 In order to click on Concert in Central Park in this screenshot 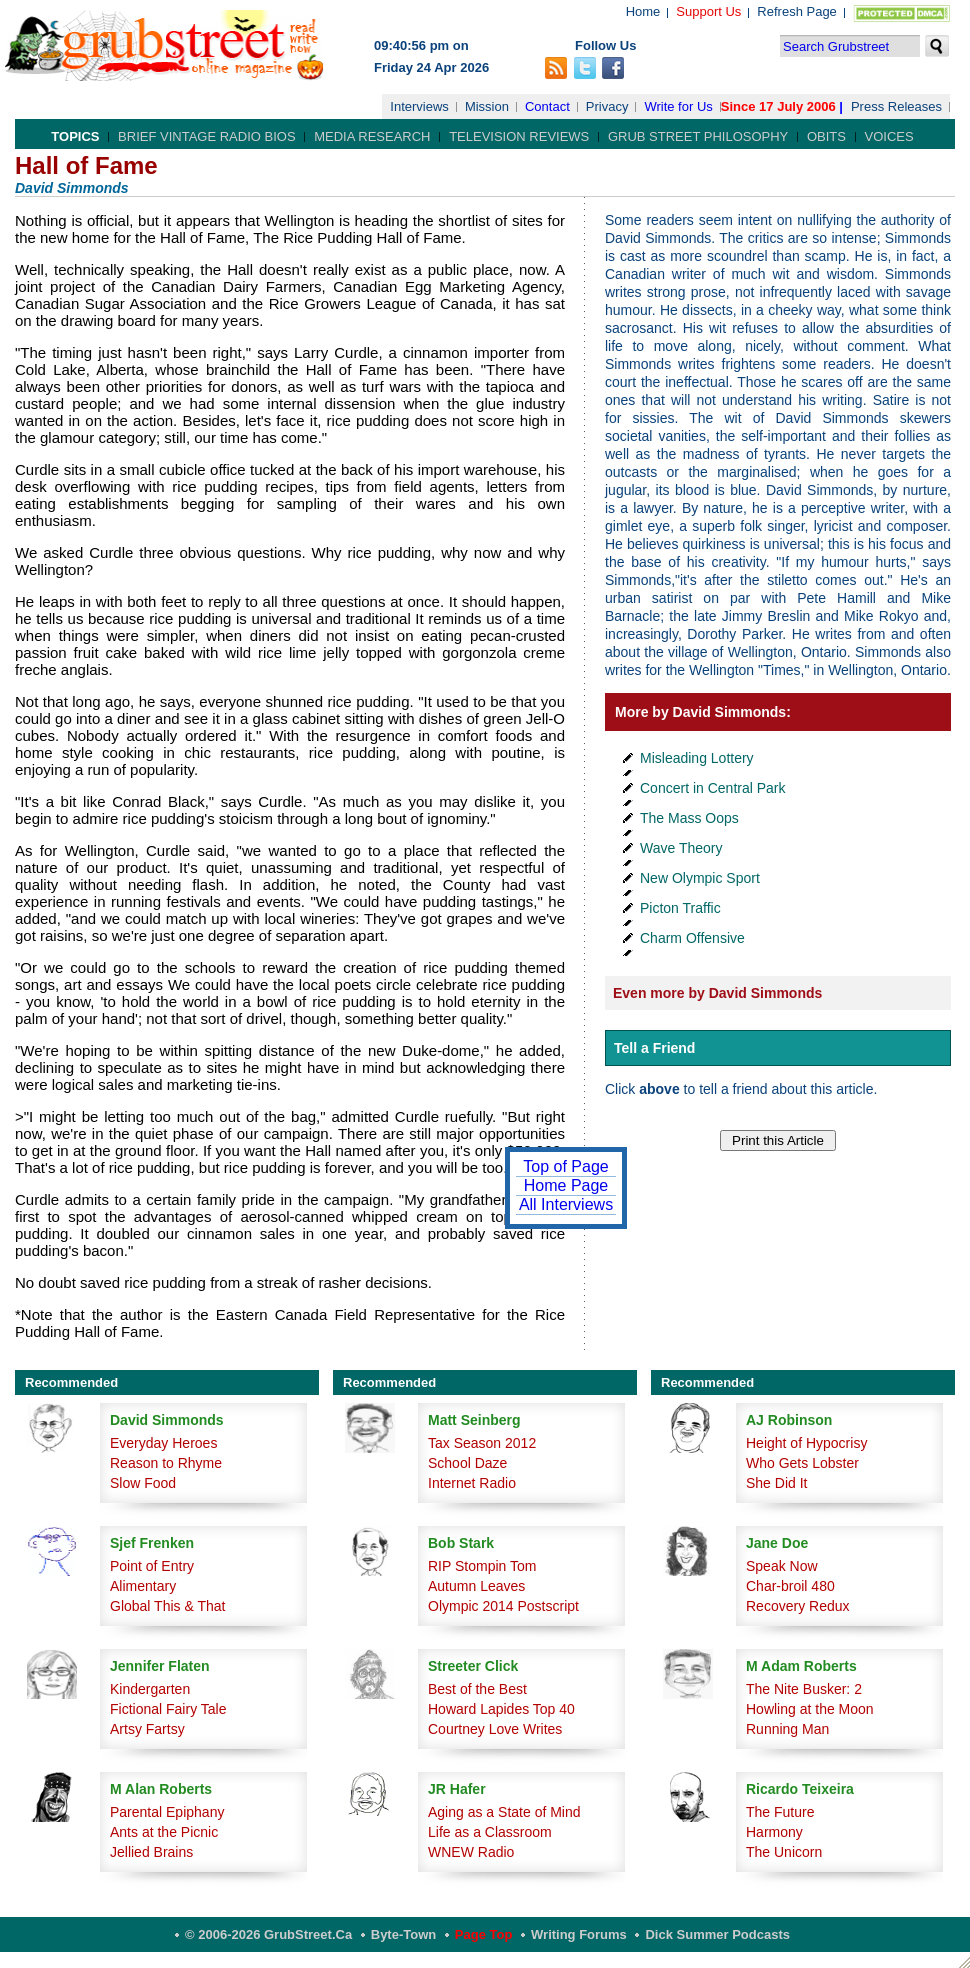, I will do `click(713, 788)`.